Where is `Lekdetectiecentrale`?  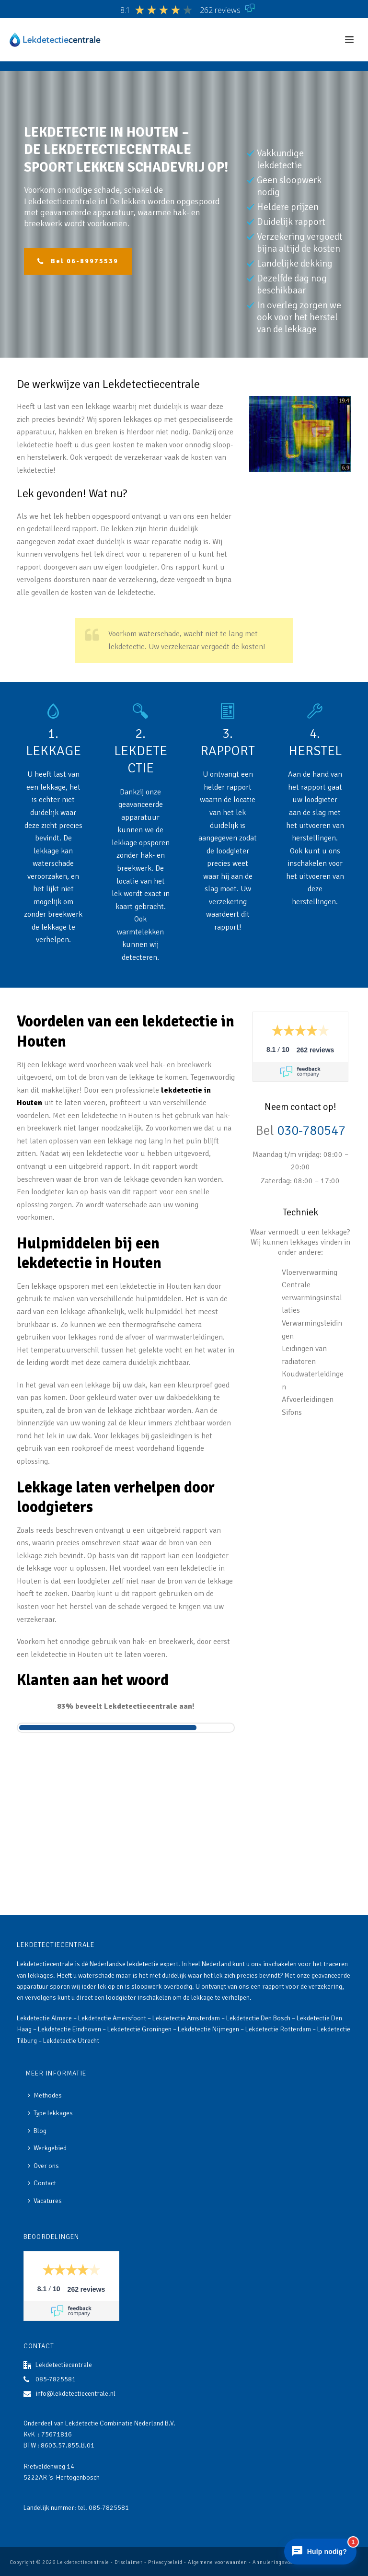 Lekdetectiecentrale is located at coordinates (83, 2562).